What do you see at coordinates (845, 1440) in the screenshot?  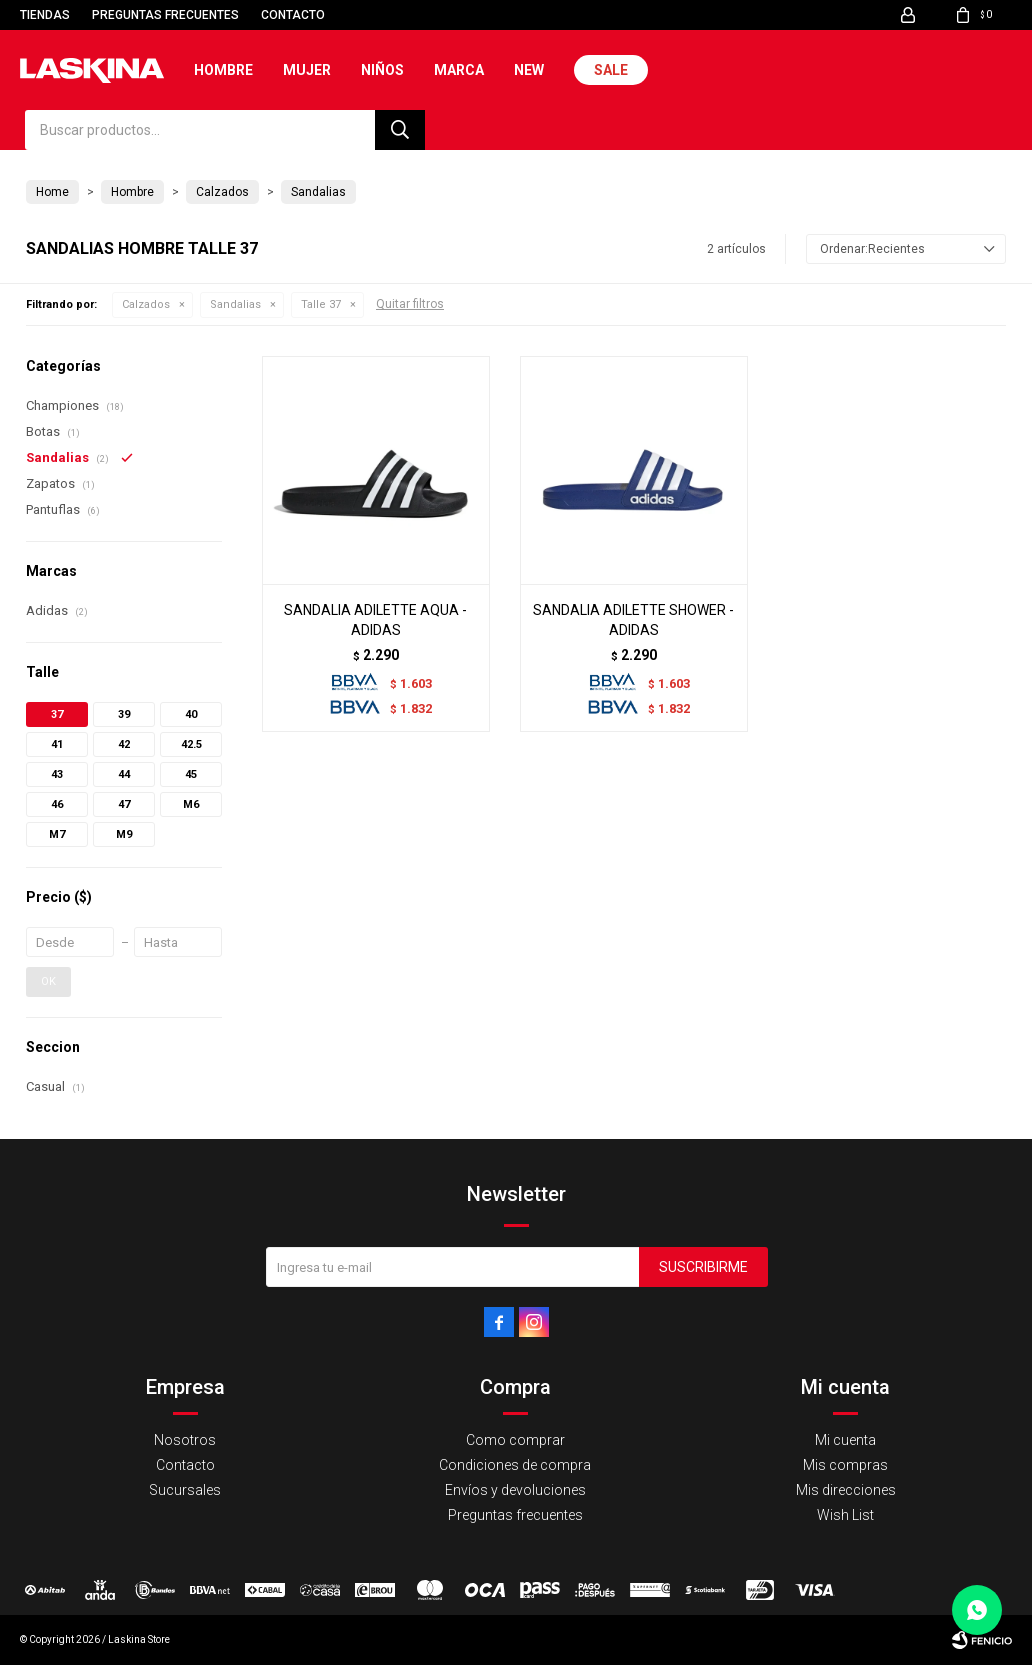 I see `Mi cuenta` at bounding box center [845, 1440].